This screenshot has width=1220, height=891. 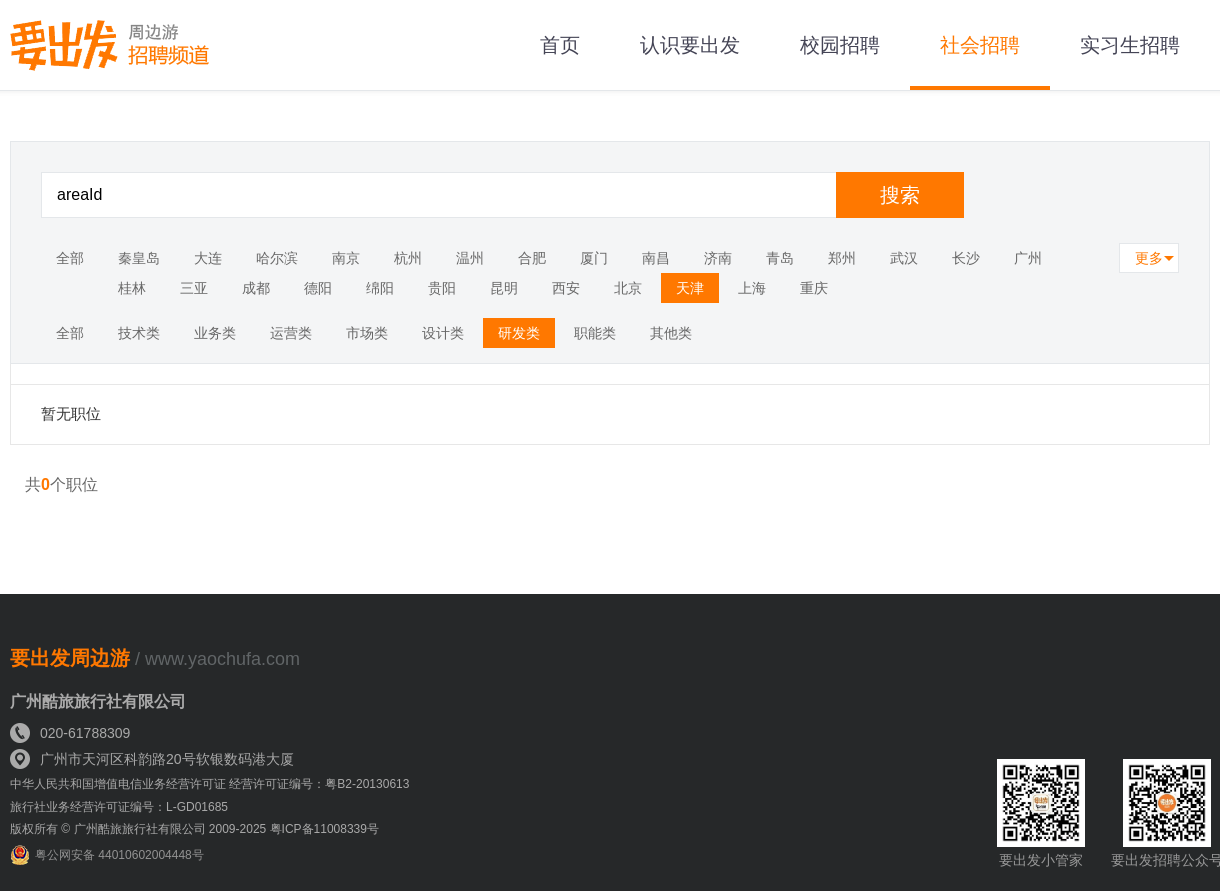 I want to click on 业务类, so click(x=215, y=333).